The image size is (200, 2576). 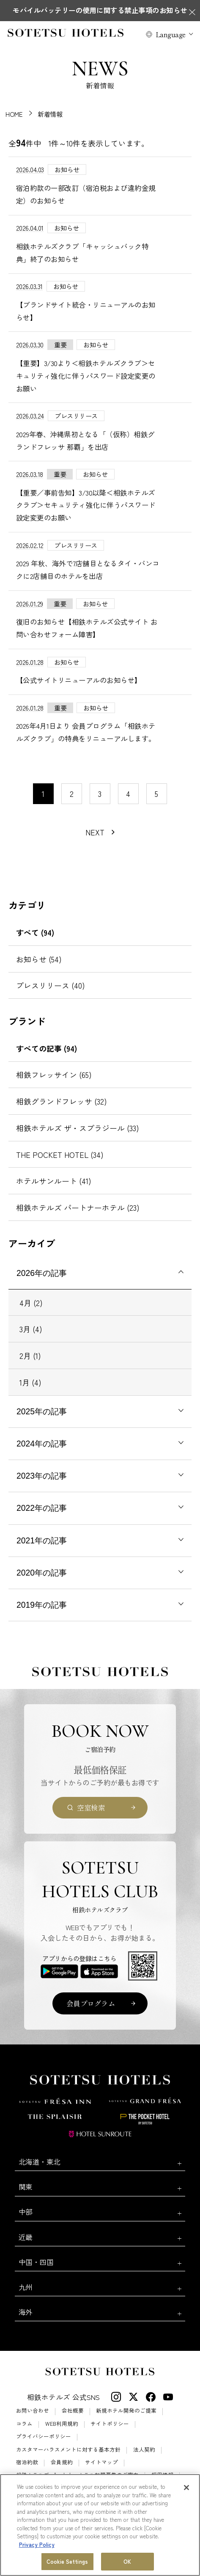 I want to click on 会員規約, so click(x=62, y=2462).